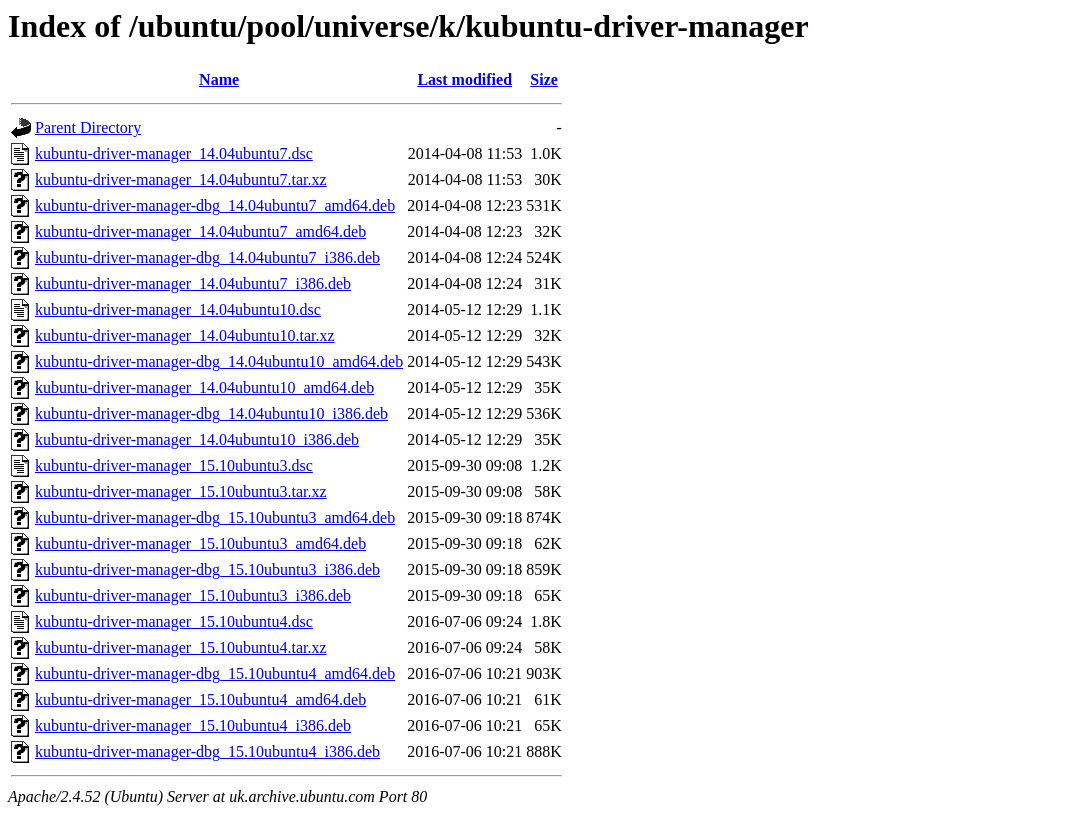 This screenshot has height=814, width=1092. Describe the element at coordinates (193, 595) in the screenshot. I see `kubuntu-driver-manager_15.10ubuntu3_i386.deb` at that location.